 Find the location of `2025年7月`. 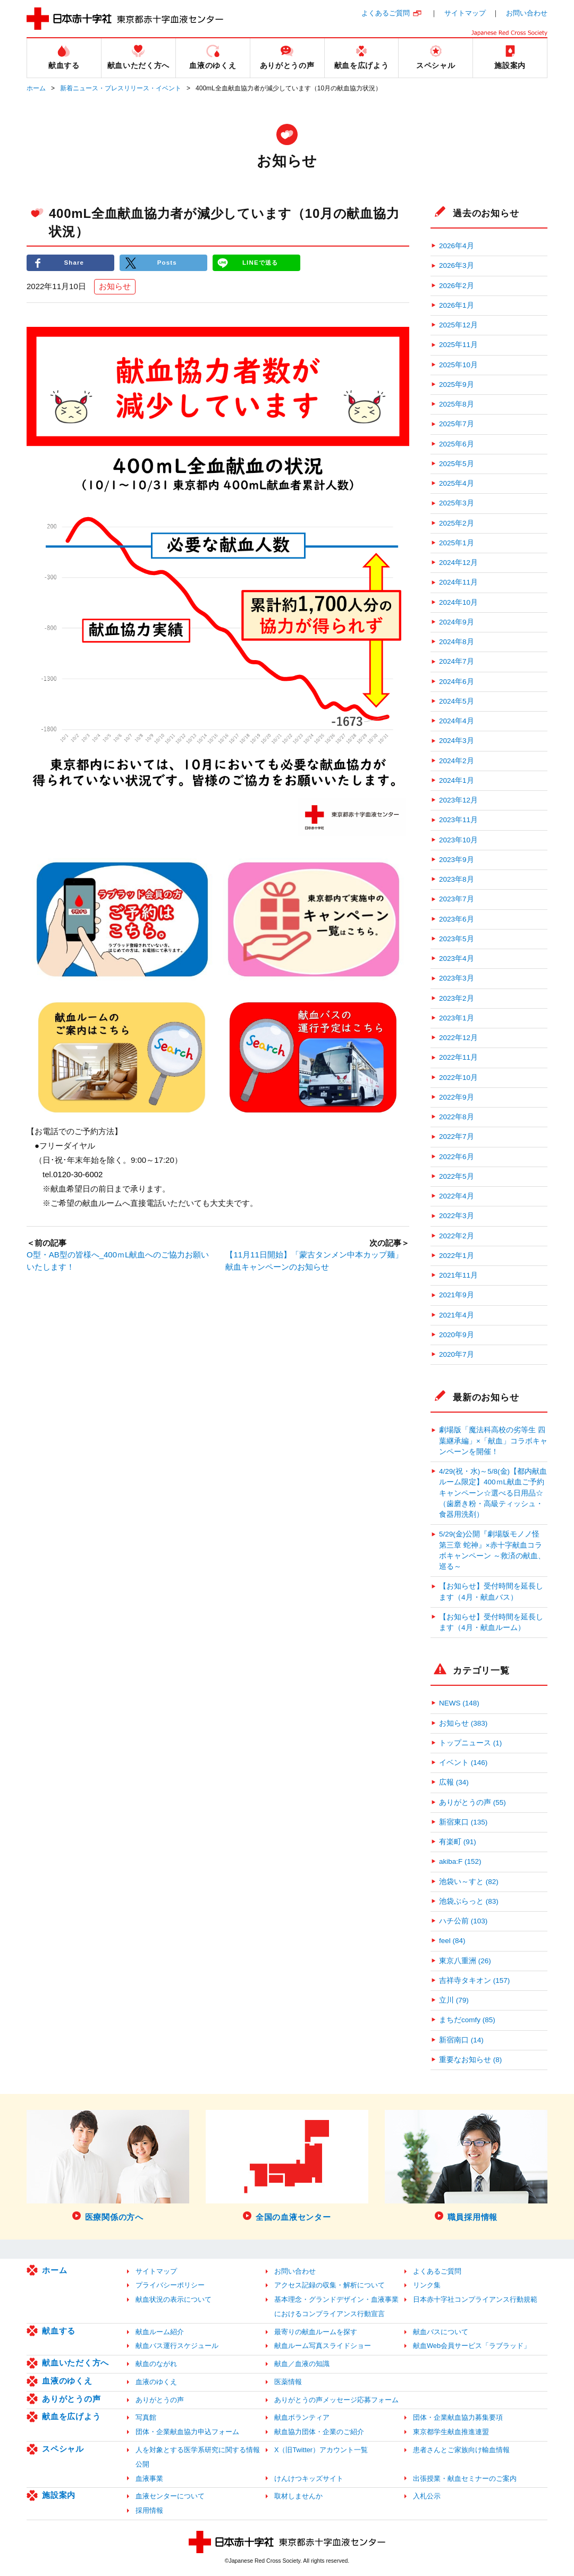

2025年7月 is located at coordinates (456, 424).